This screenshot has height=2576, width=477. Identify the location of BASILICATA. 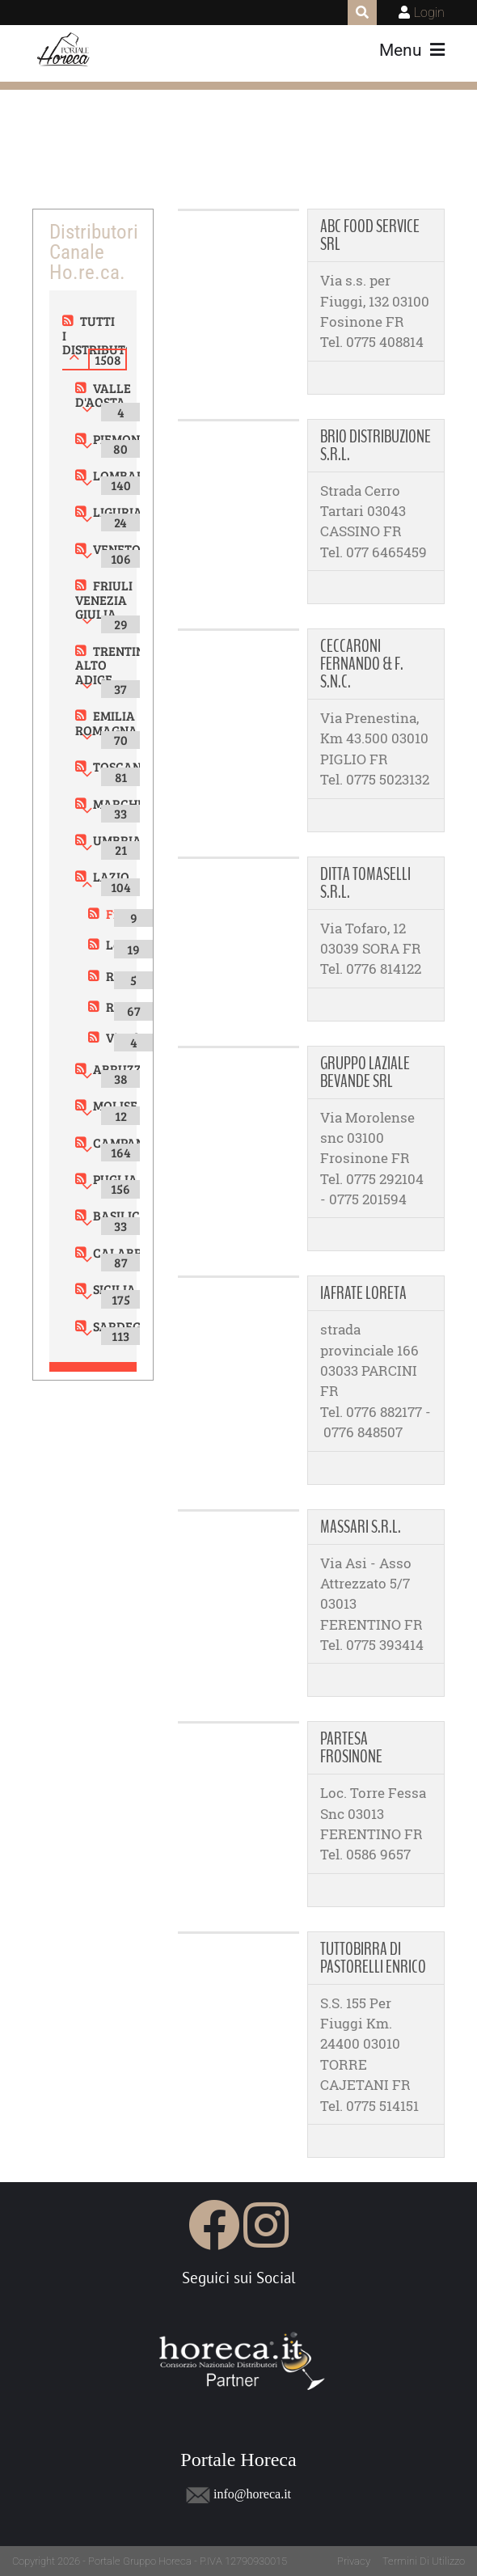
(128, 1215).